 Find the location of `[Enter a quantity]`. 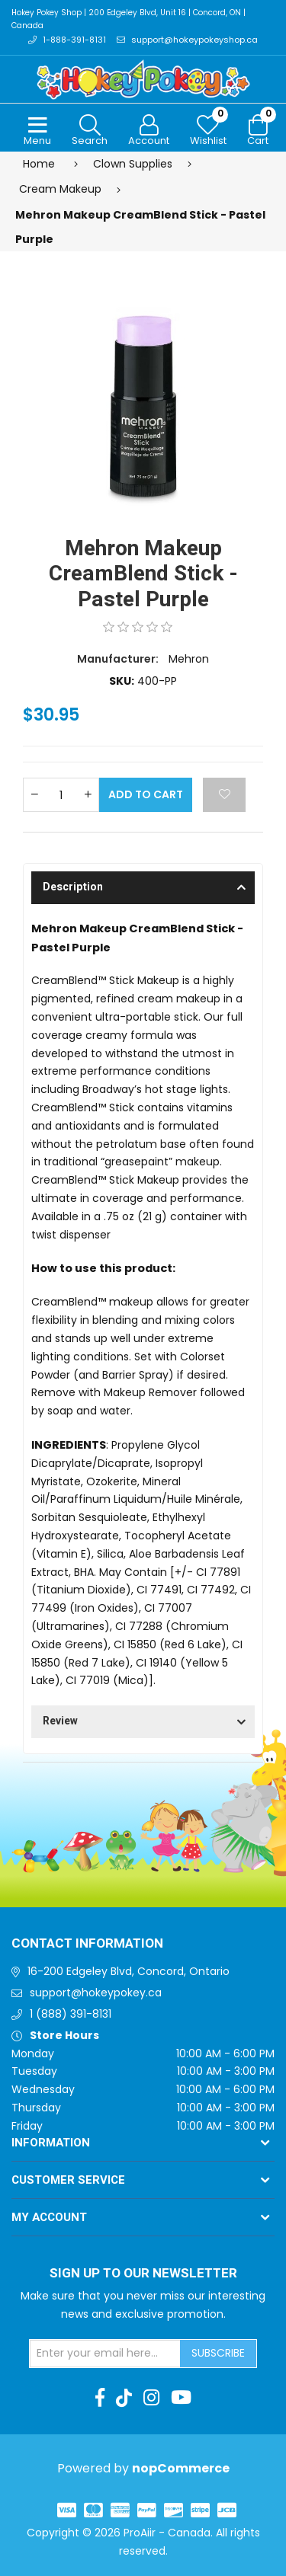

[Enter a quantity] is located at coordinates (61, 795).